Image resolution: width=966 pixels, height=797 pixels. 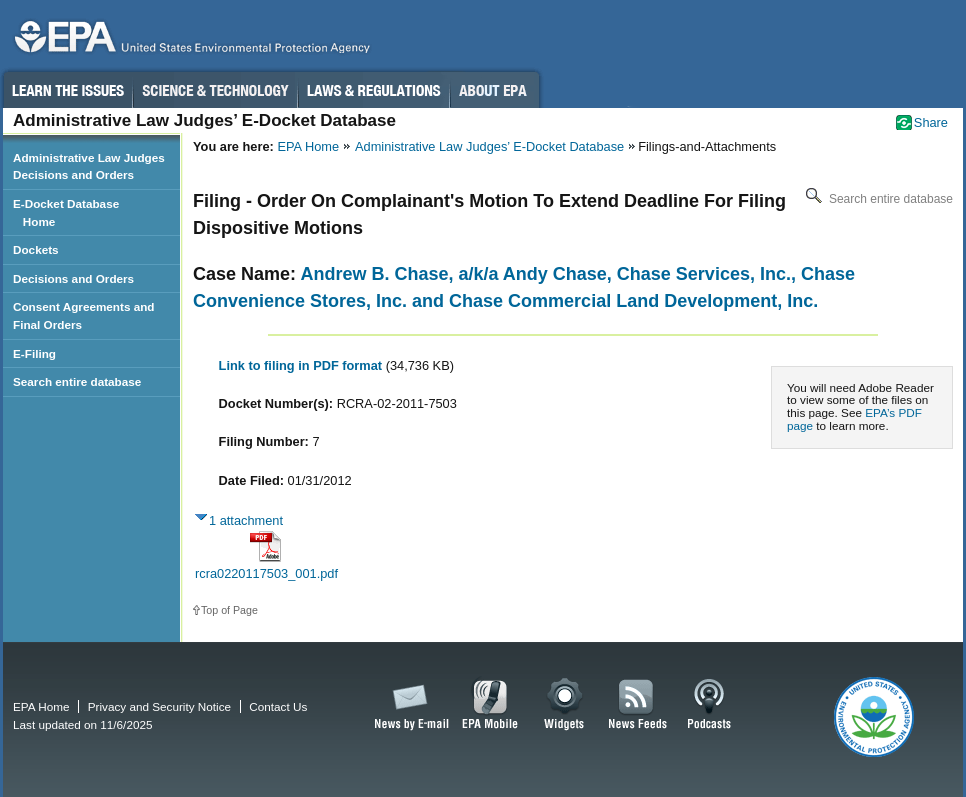 What do you see at coordinates (408, 705) in the screenshot?
I see `News by Email` at bounding box center [408, 705].